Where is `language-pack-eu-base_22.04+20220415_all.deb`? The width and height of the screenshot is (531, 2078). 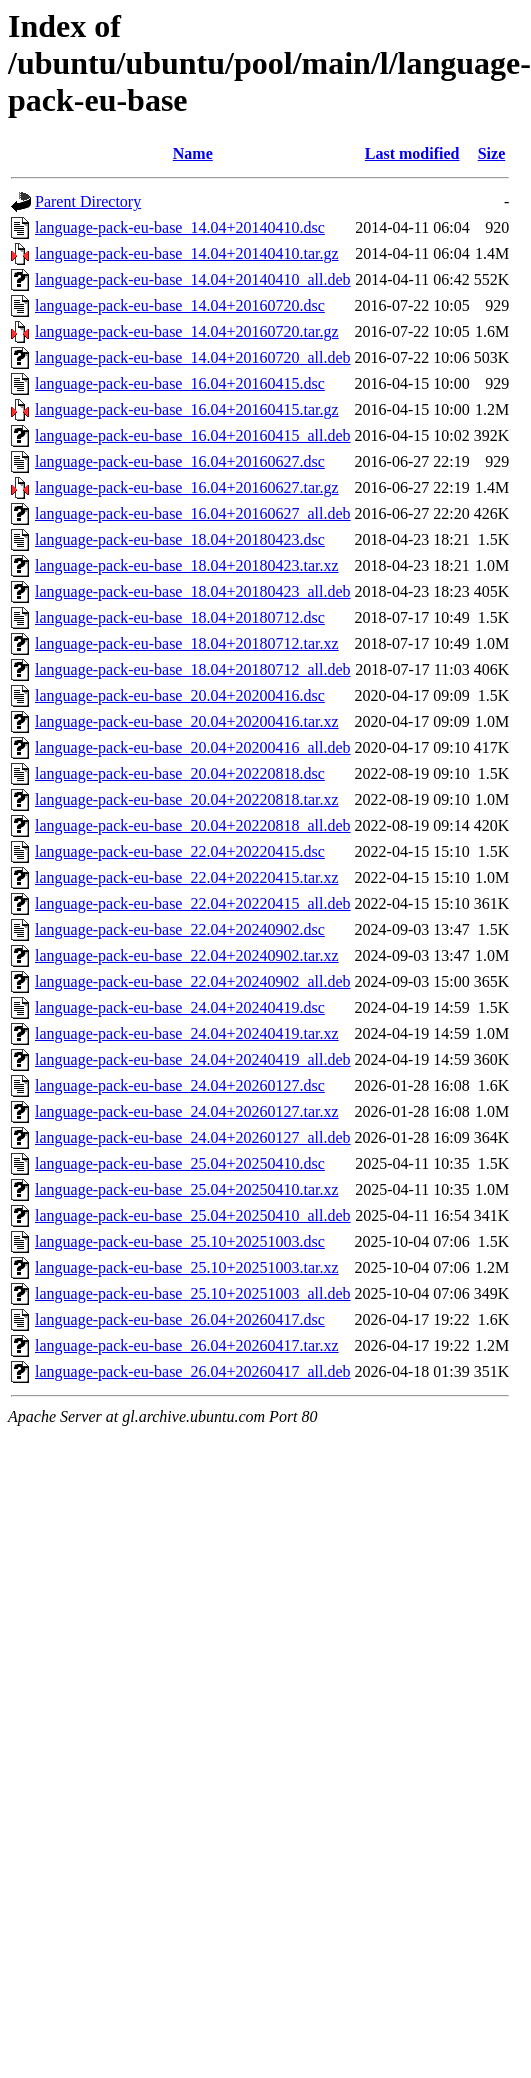
language-pack-eu-base_22.04+20220415_all.deb is located at coordinates (193, 903).